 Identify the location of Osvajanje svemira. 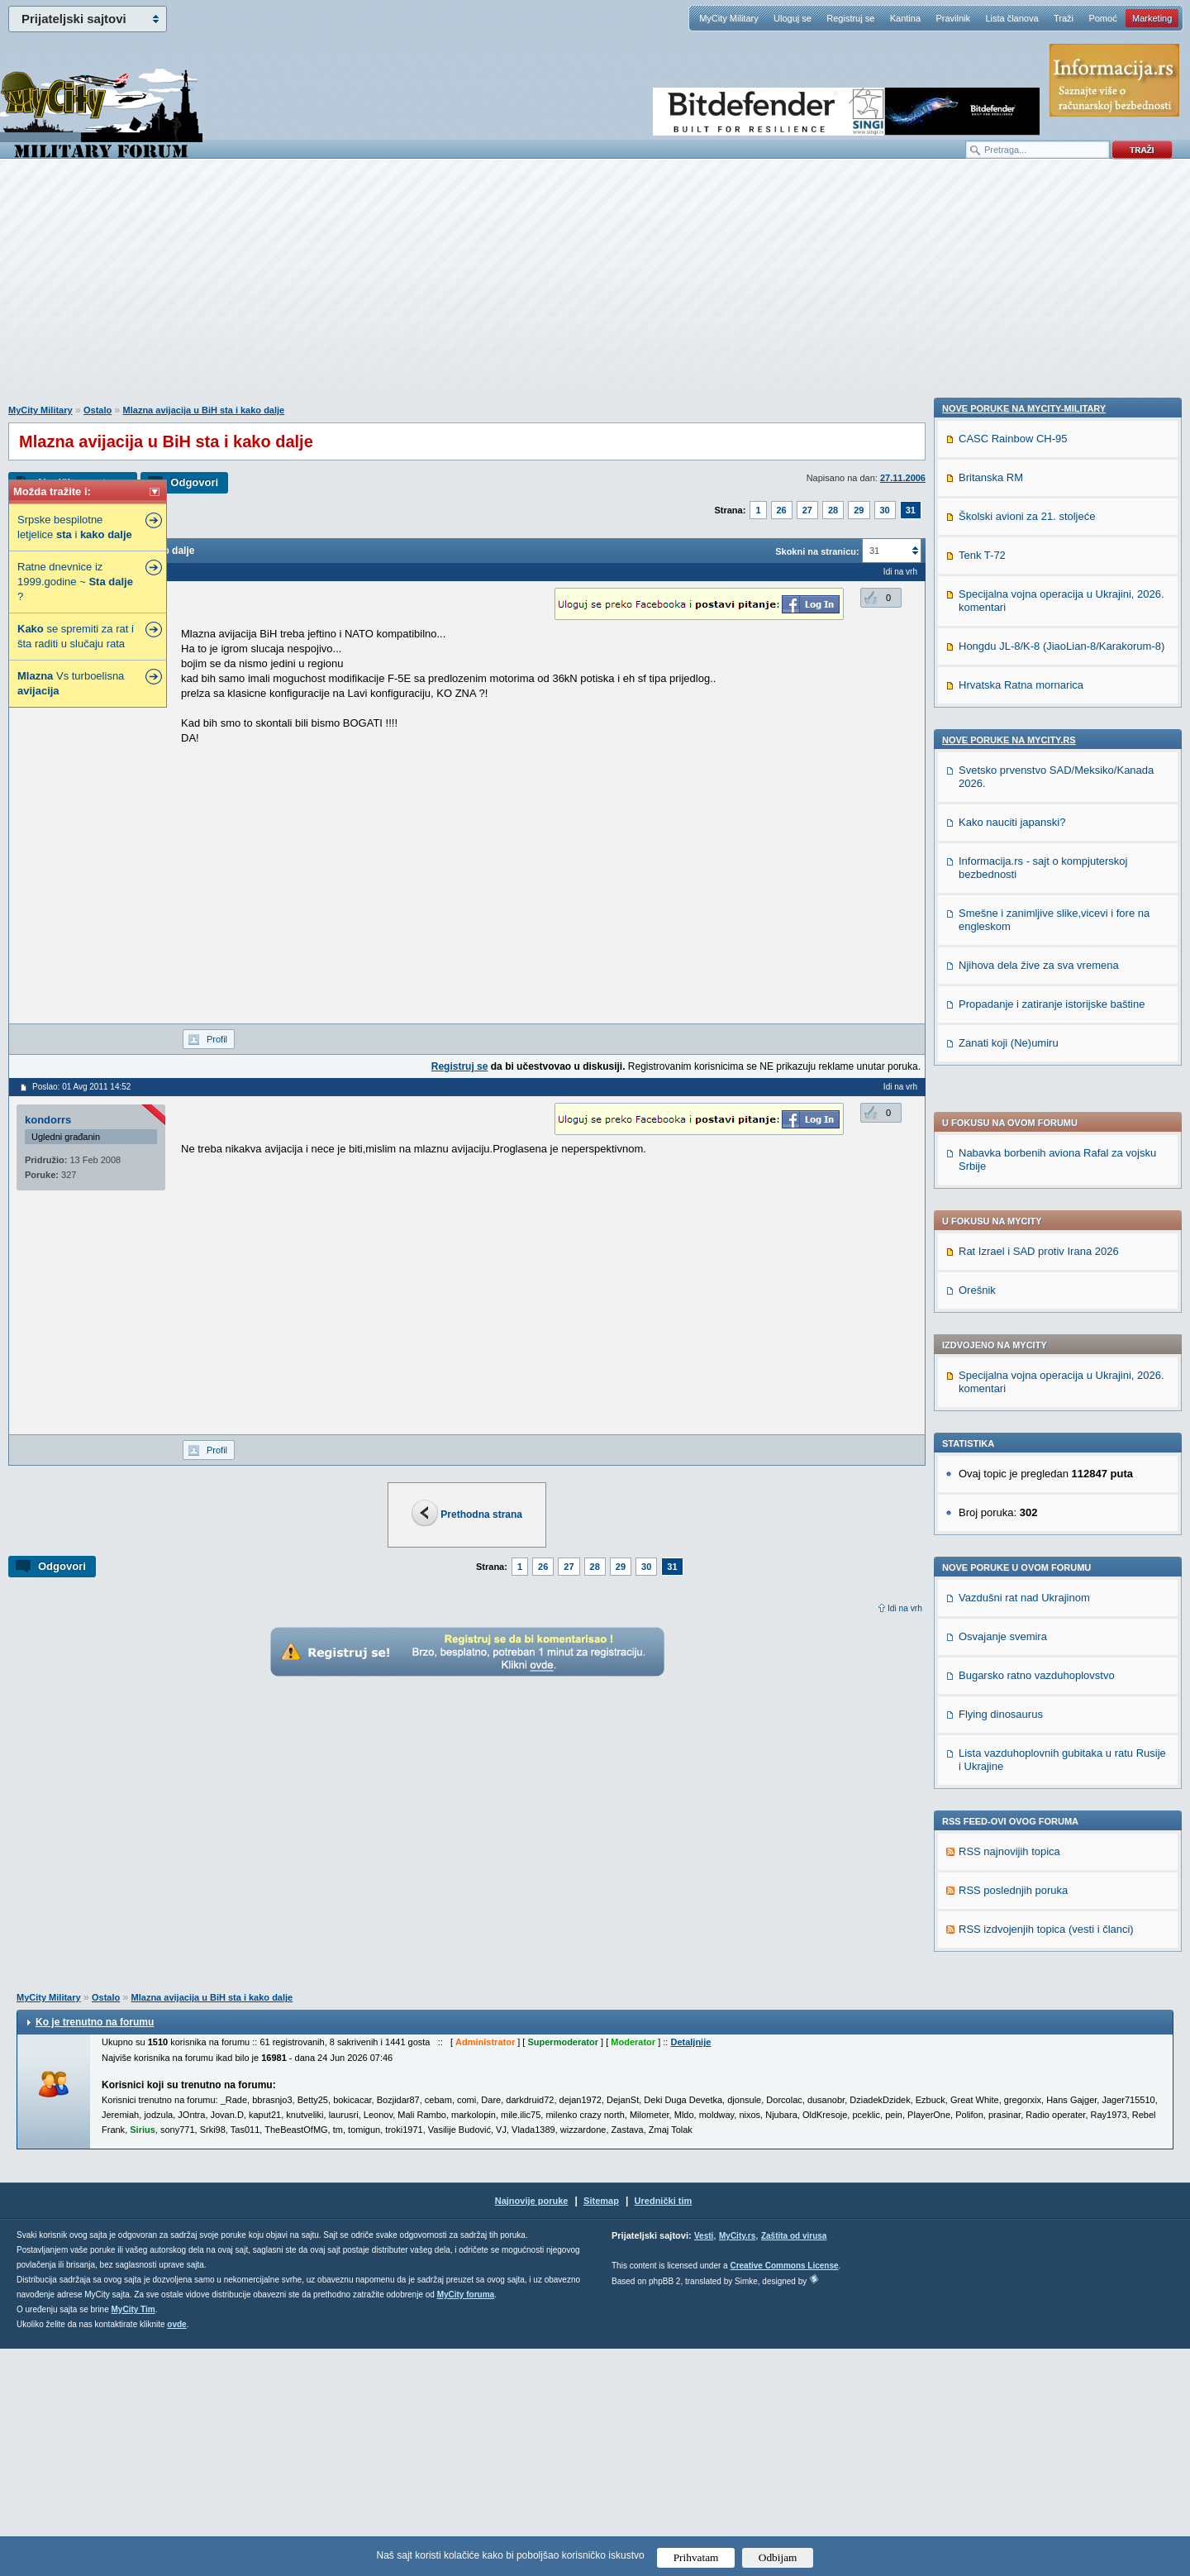
(1003, 1174).